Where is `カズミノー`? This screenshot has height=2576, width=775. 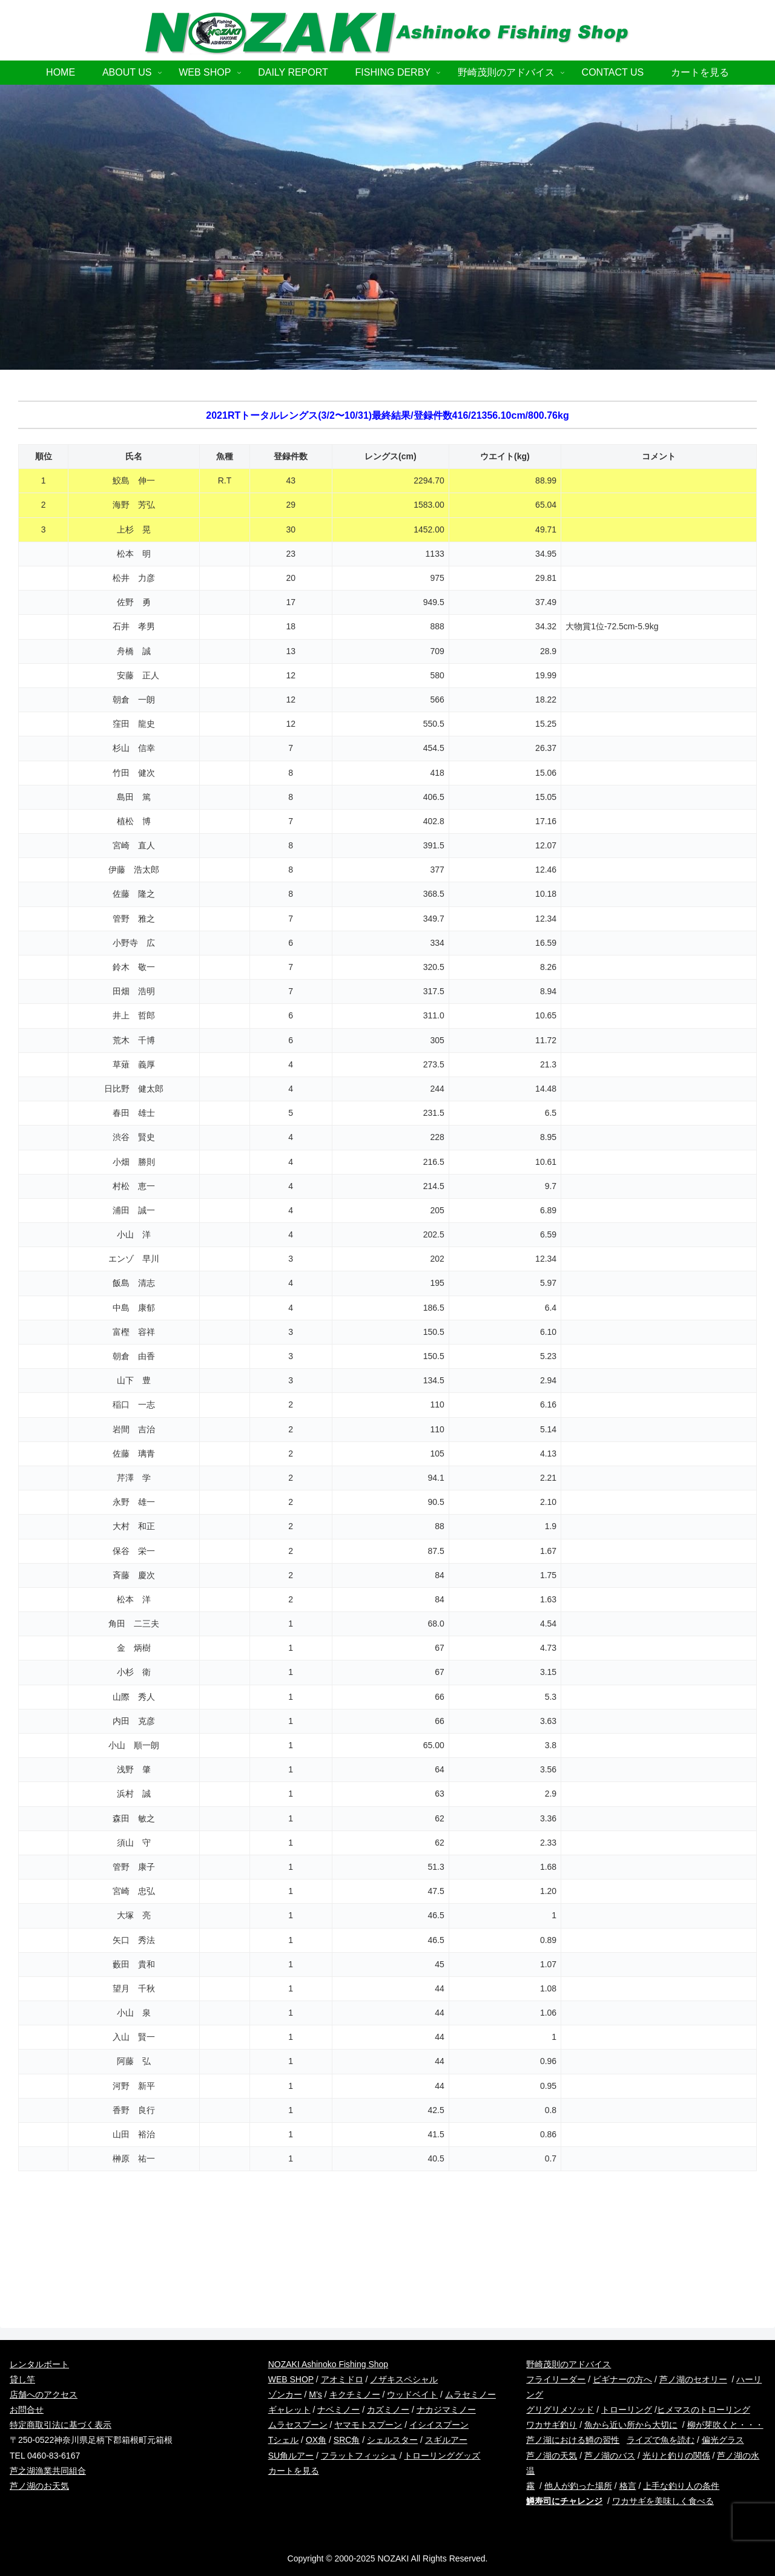 カズミノー is located at coordinates (388, 2409).